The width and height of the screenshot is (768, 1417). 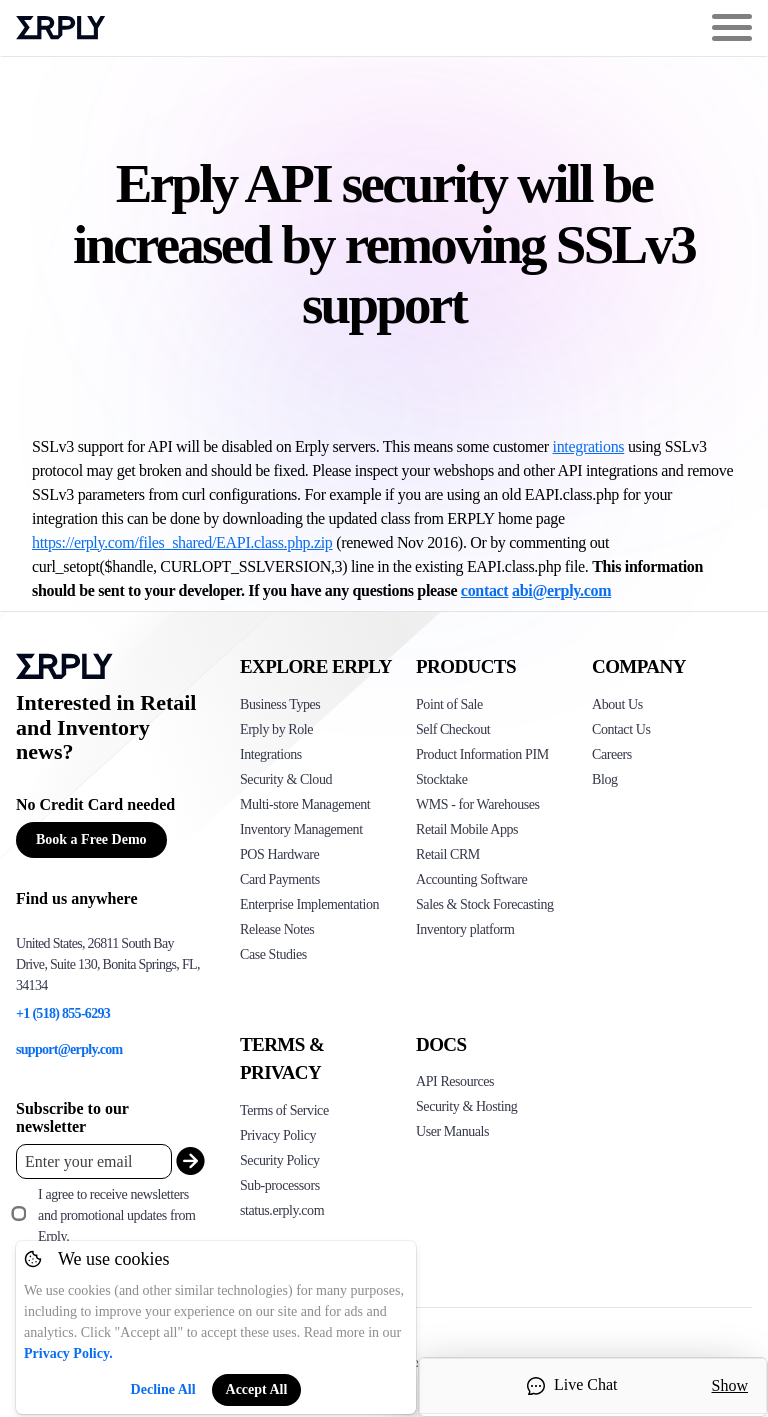 What do you see at coordinates (280, 1160) in the screenshot?
I see `Security Policy [Click here to see Erply's security policy]` at bounding box center [280, 1160].